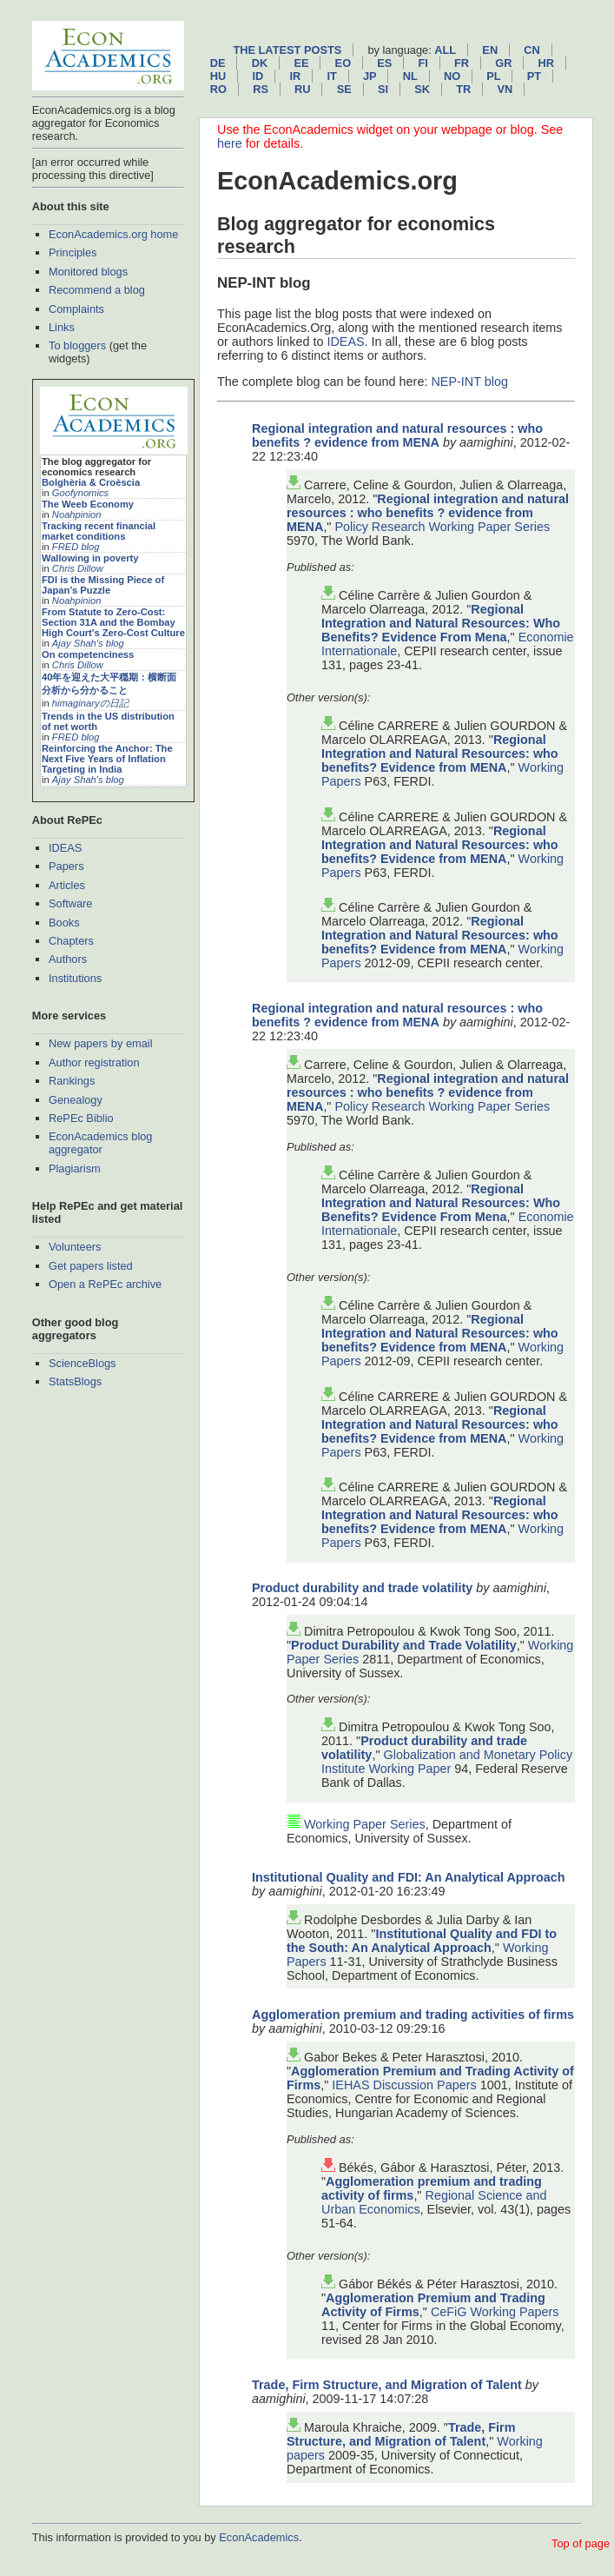  What do you see at coordinates (387, 2385) in the screenshot?
I see `Trade, Firm Structure, and Migration of Talent` at bounding box center [387, 2385].